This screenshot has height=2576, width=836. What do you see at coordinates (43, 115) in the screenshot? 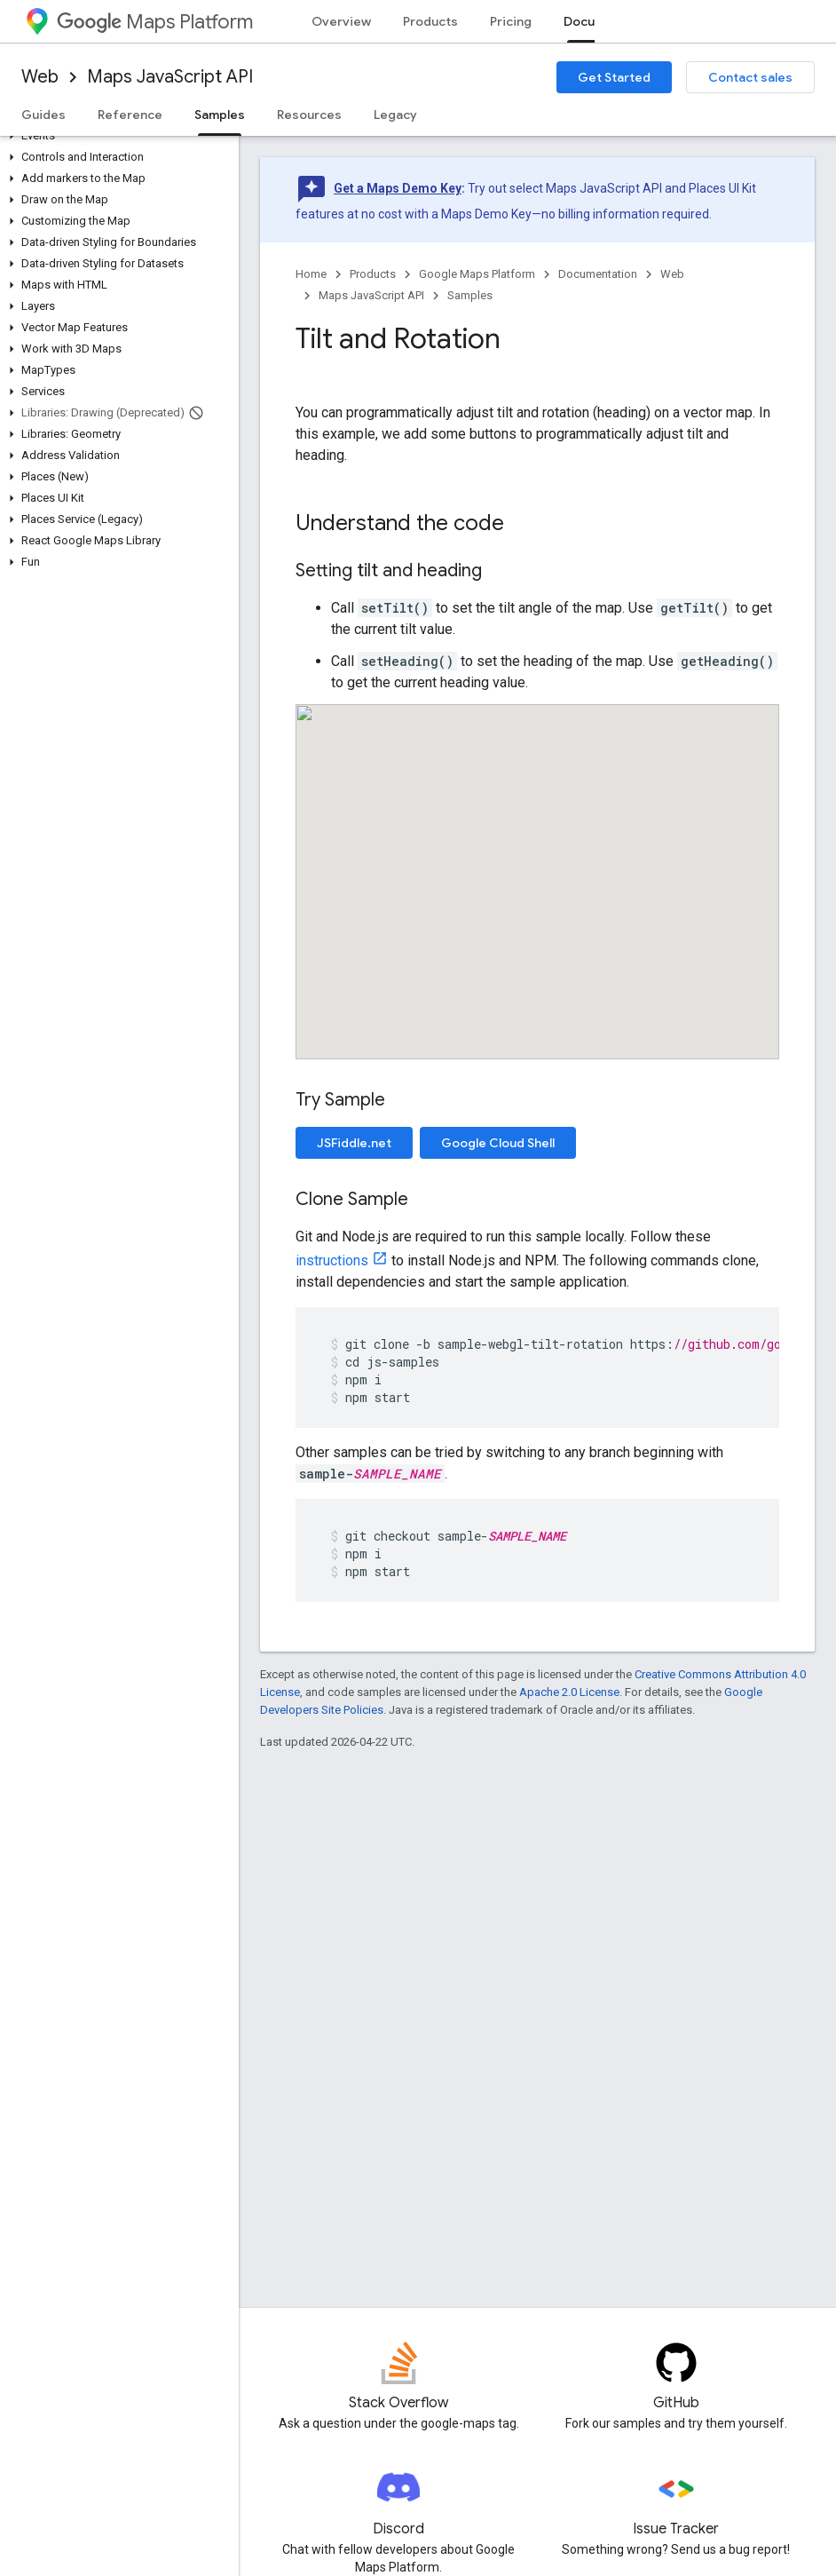
I see `Guides` at bounding box center [43, 115].